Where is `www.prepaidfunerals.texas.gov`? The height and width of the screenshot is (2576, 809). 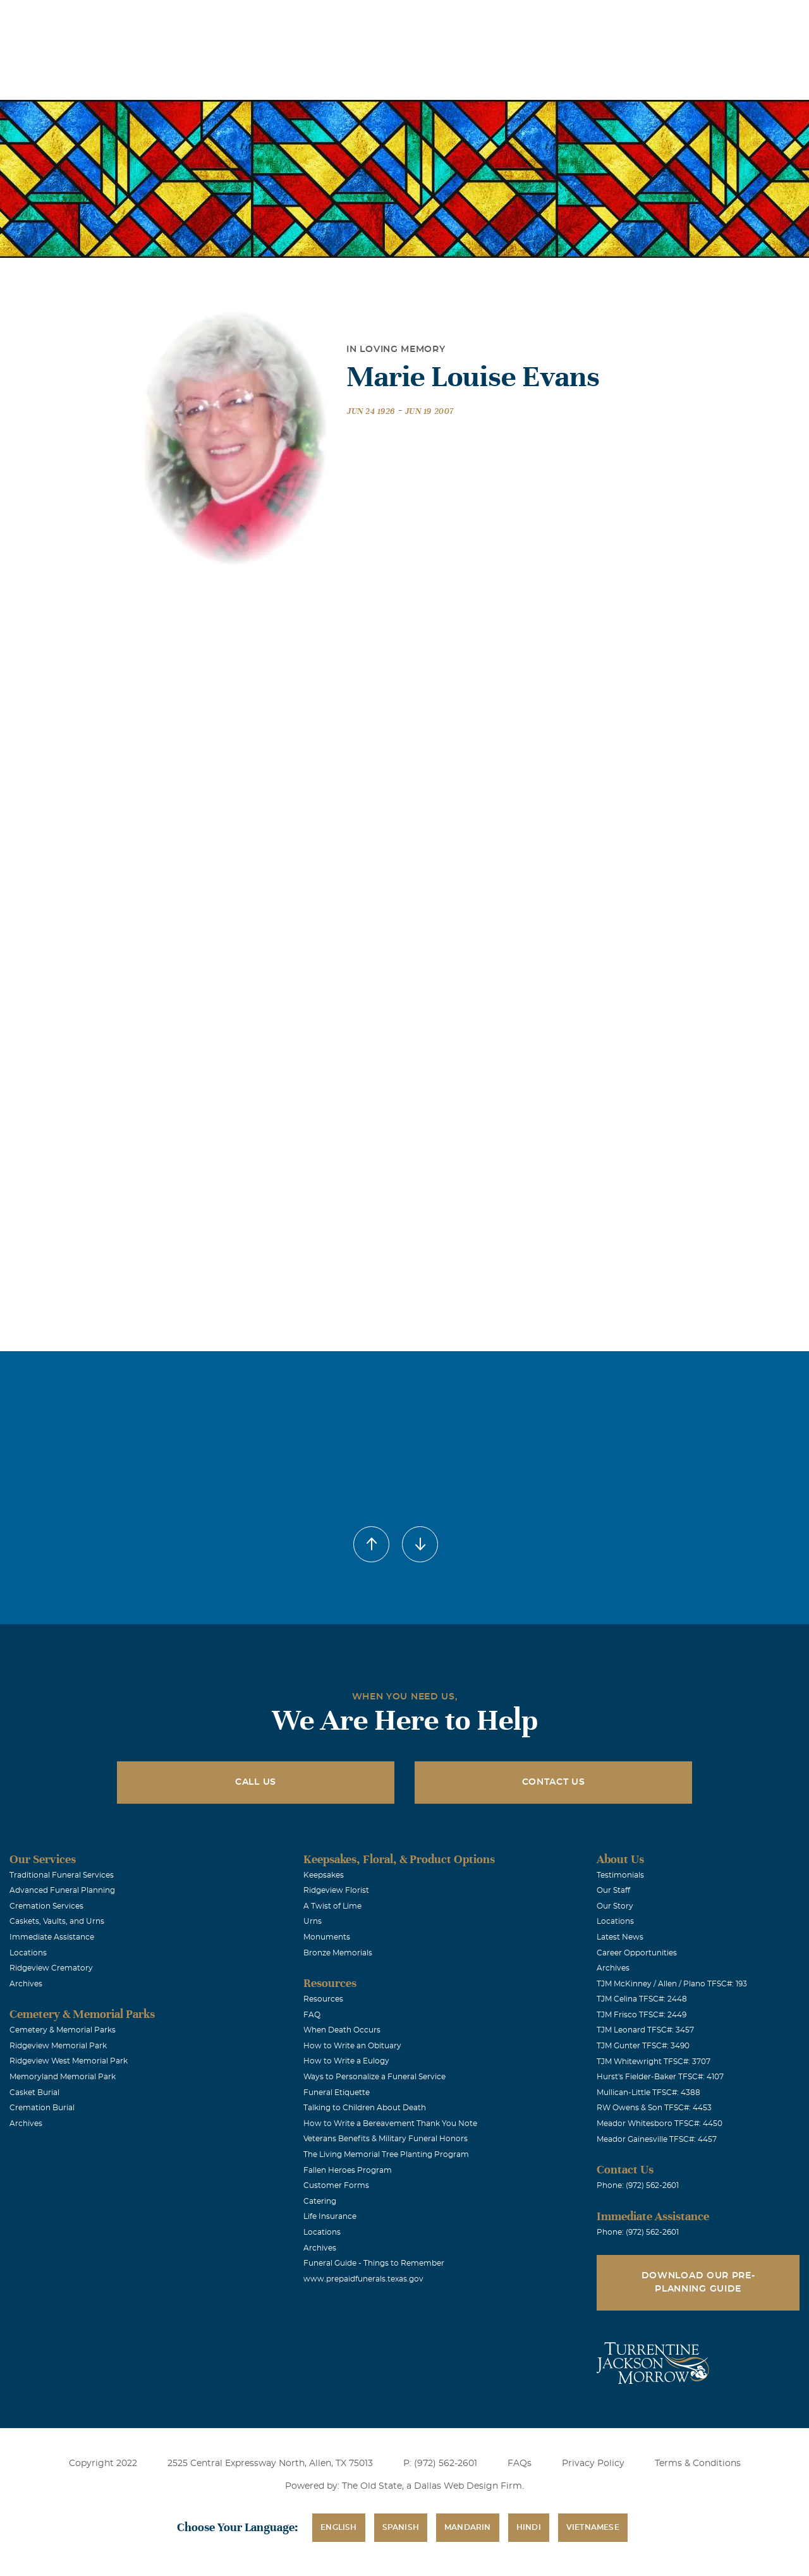 www.prepaidfunerals.texas.gov is located at coordinates (363, 2279).